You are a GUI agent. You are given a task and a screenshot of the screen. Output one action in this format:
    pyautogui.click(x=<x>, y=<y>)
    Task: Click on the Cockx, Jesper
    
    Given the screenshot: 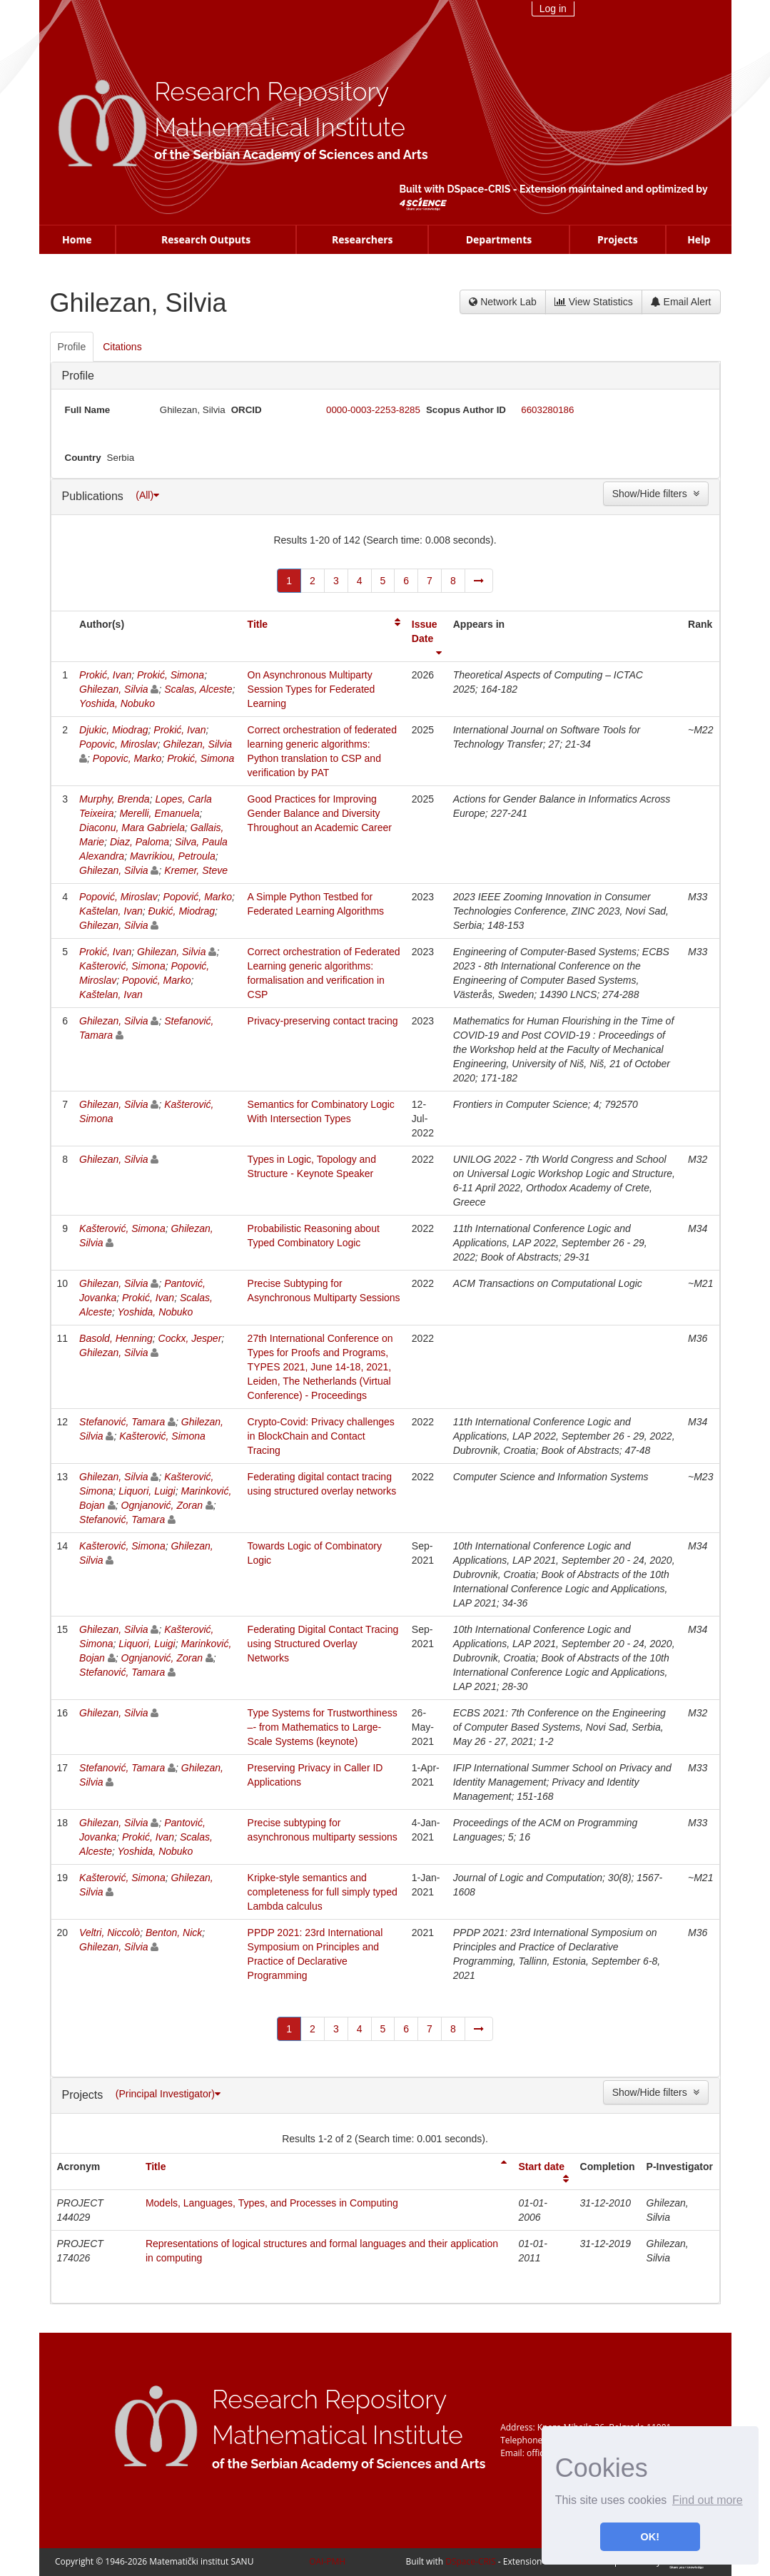 What is the action you would take?
    pyautogui.click(x=190, y=1338)
    